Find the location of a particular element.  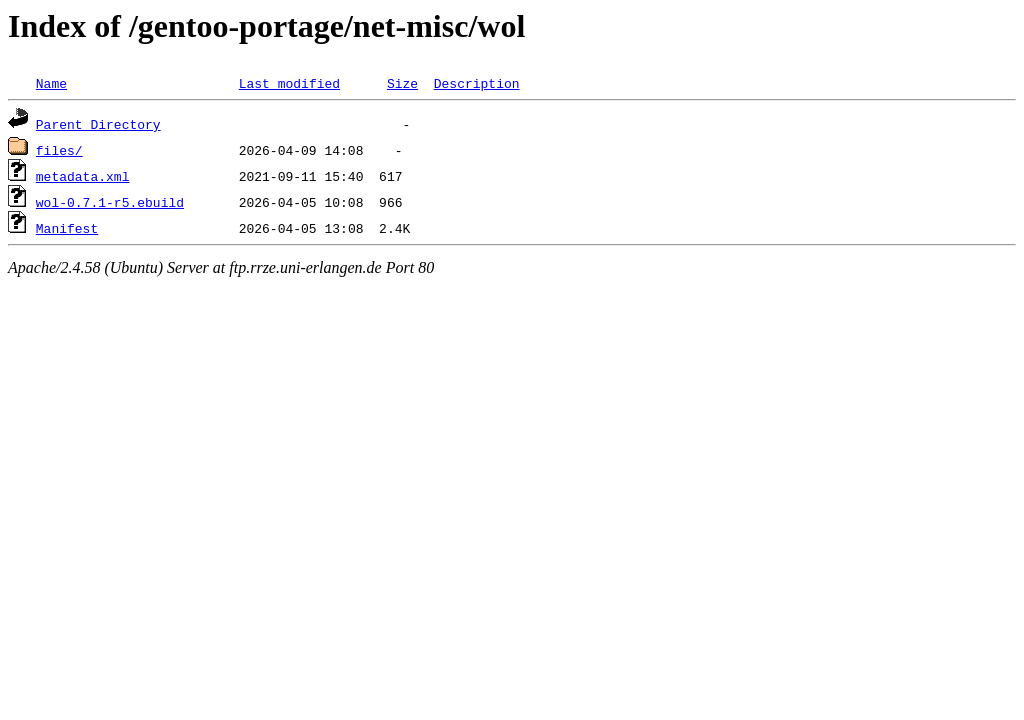

Parent Directory is located at coordinates (98, 124).